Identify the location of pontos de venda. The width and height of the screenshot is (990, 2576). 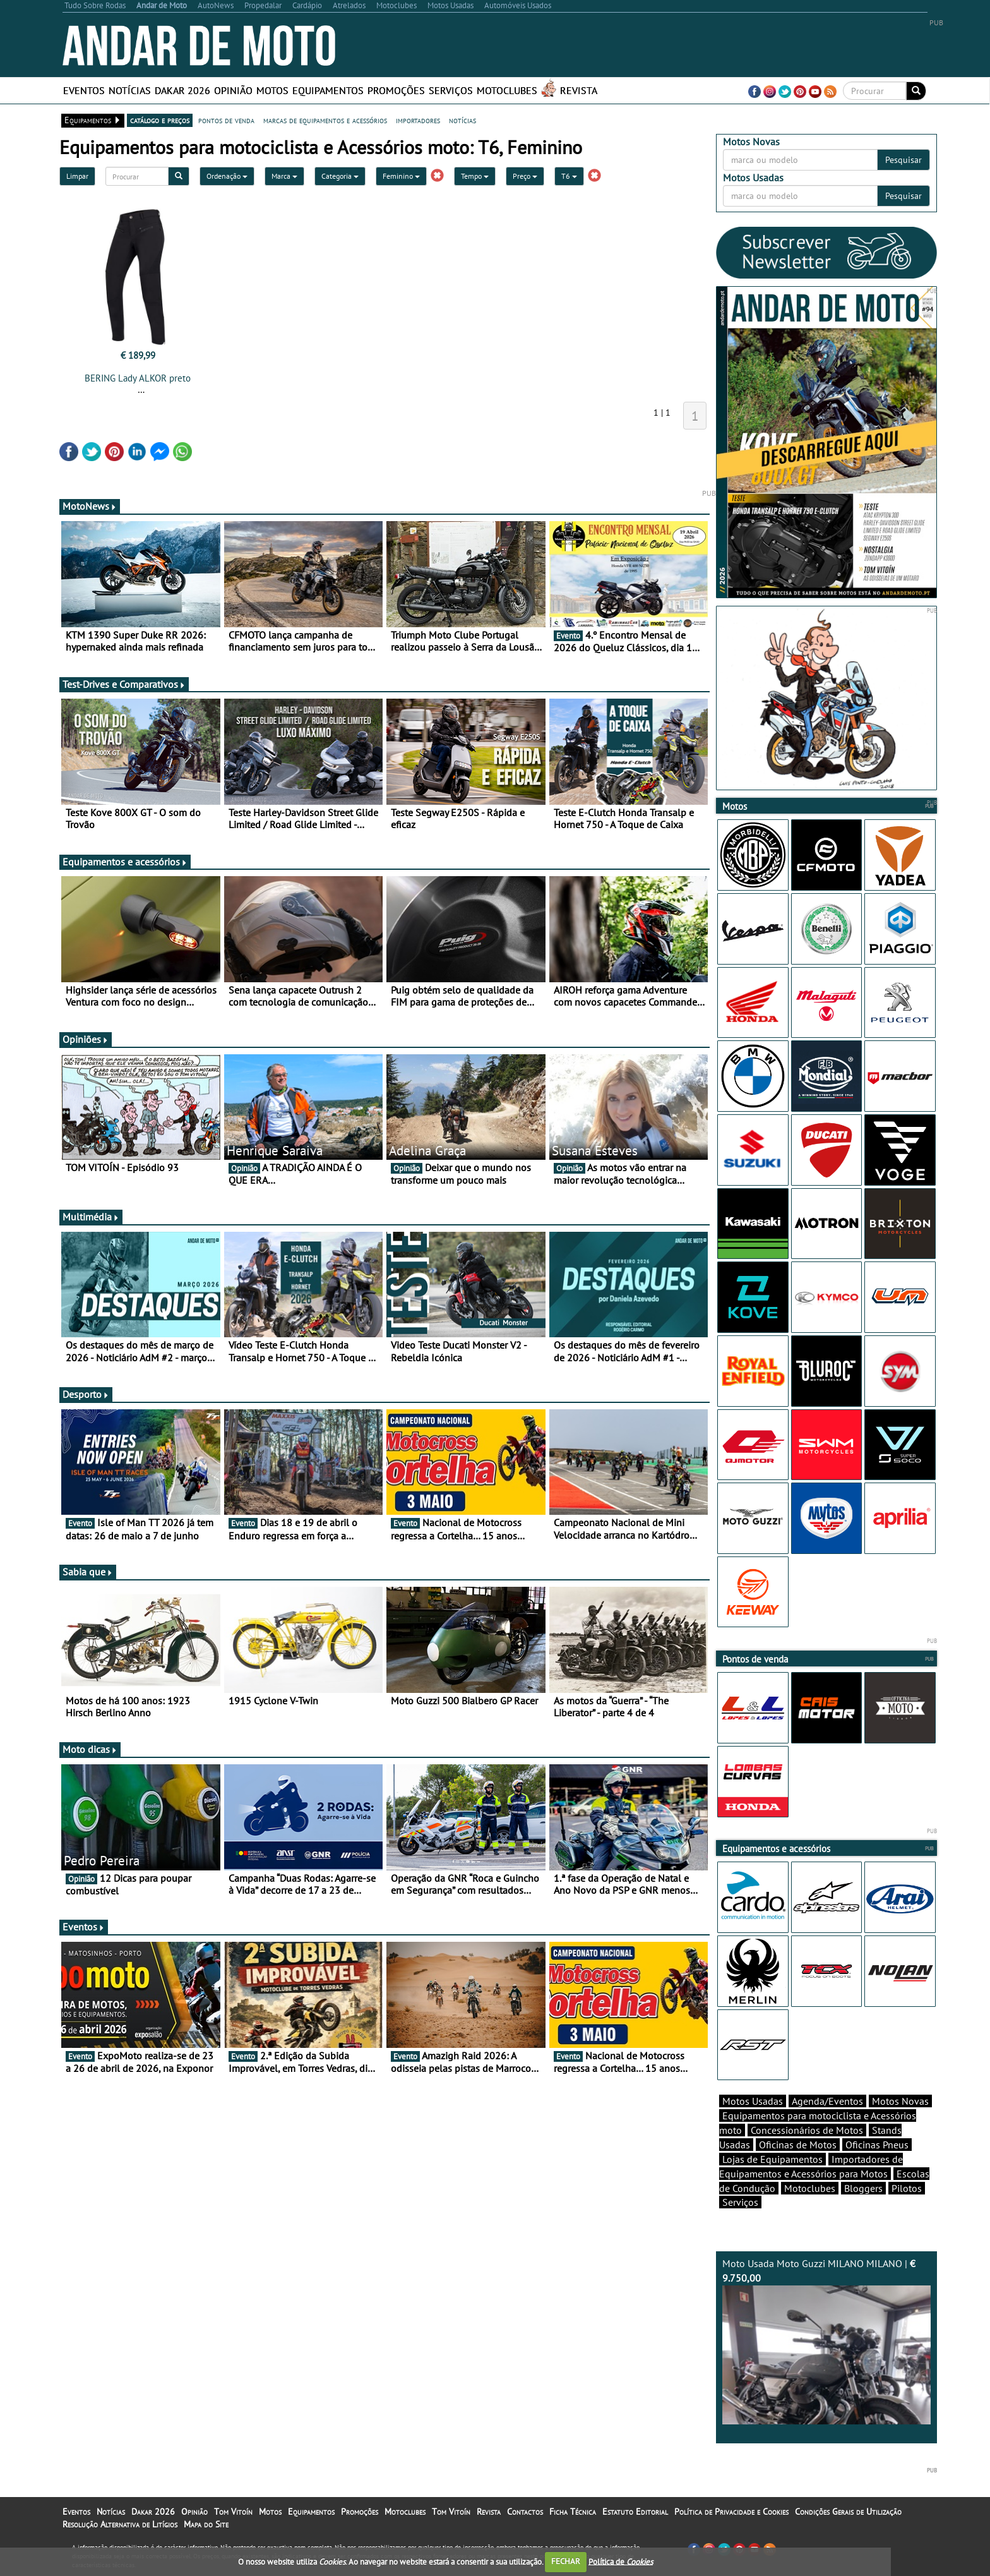
(226, 120).